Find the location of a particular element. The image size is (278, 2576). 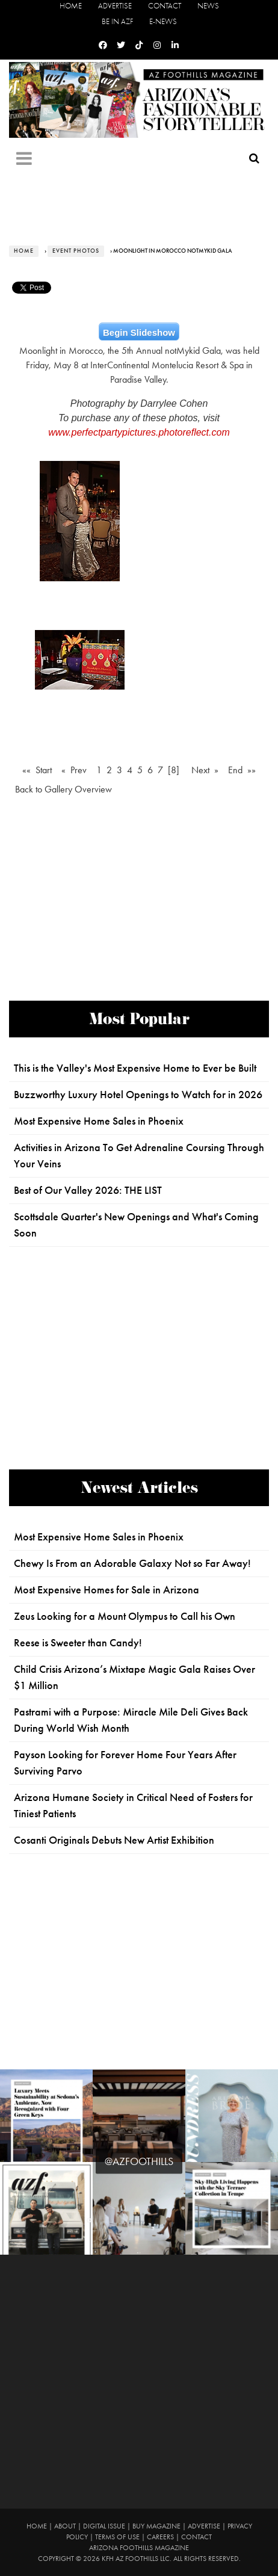

Buy Magazine is located at coordinates (156, 2526).